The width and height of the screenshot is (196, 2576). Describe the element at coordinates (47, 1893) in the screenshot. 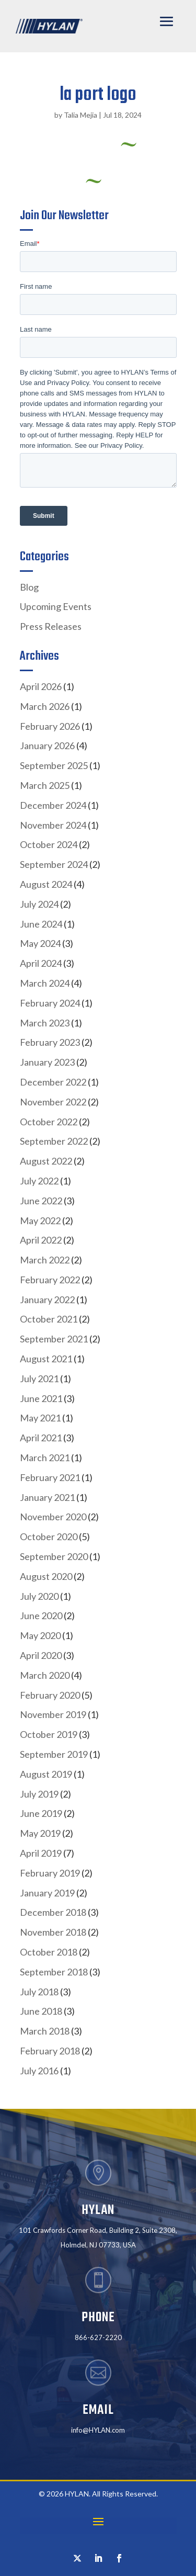

I see `January 2019` at that location.